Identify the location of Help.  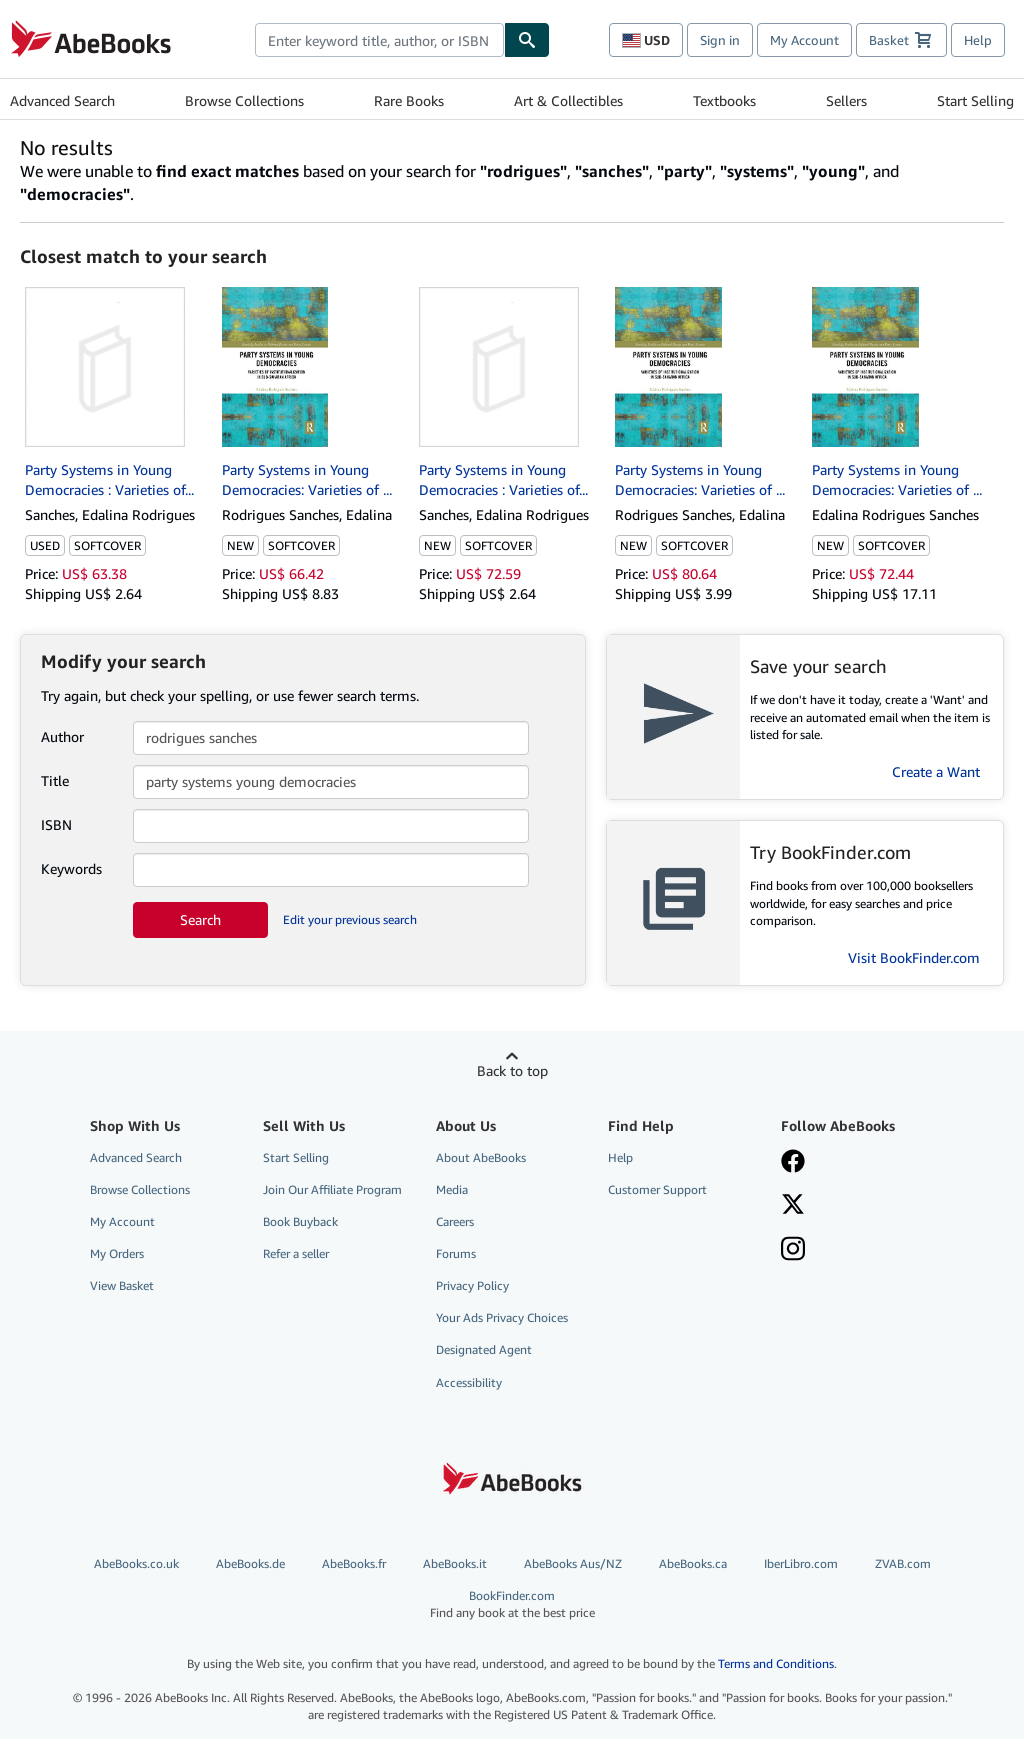
(978, 40).